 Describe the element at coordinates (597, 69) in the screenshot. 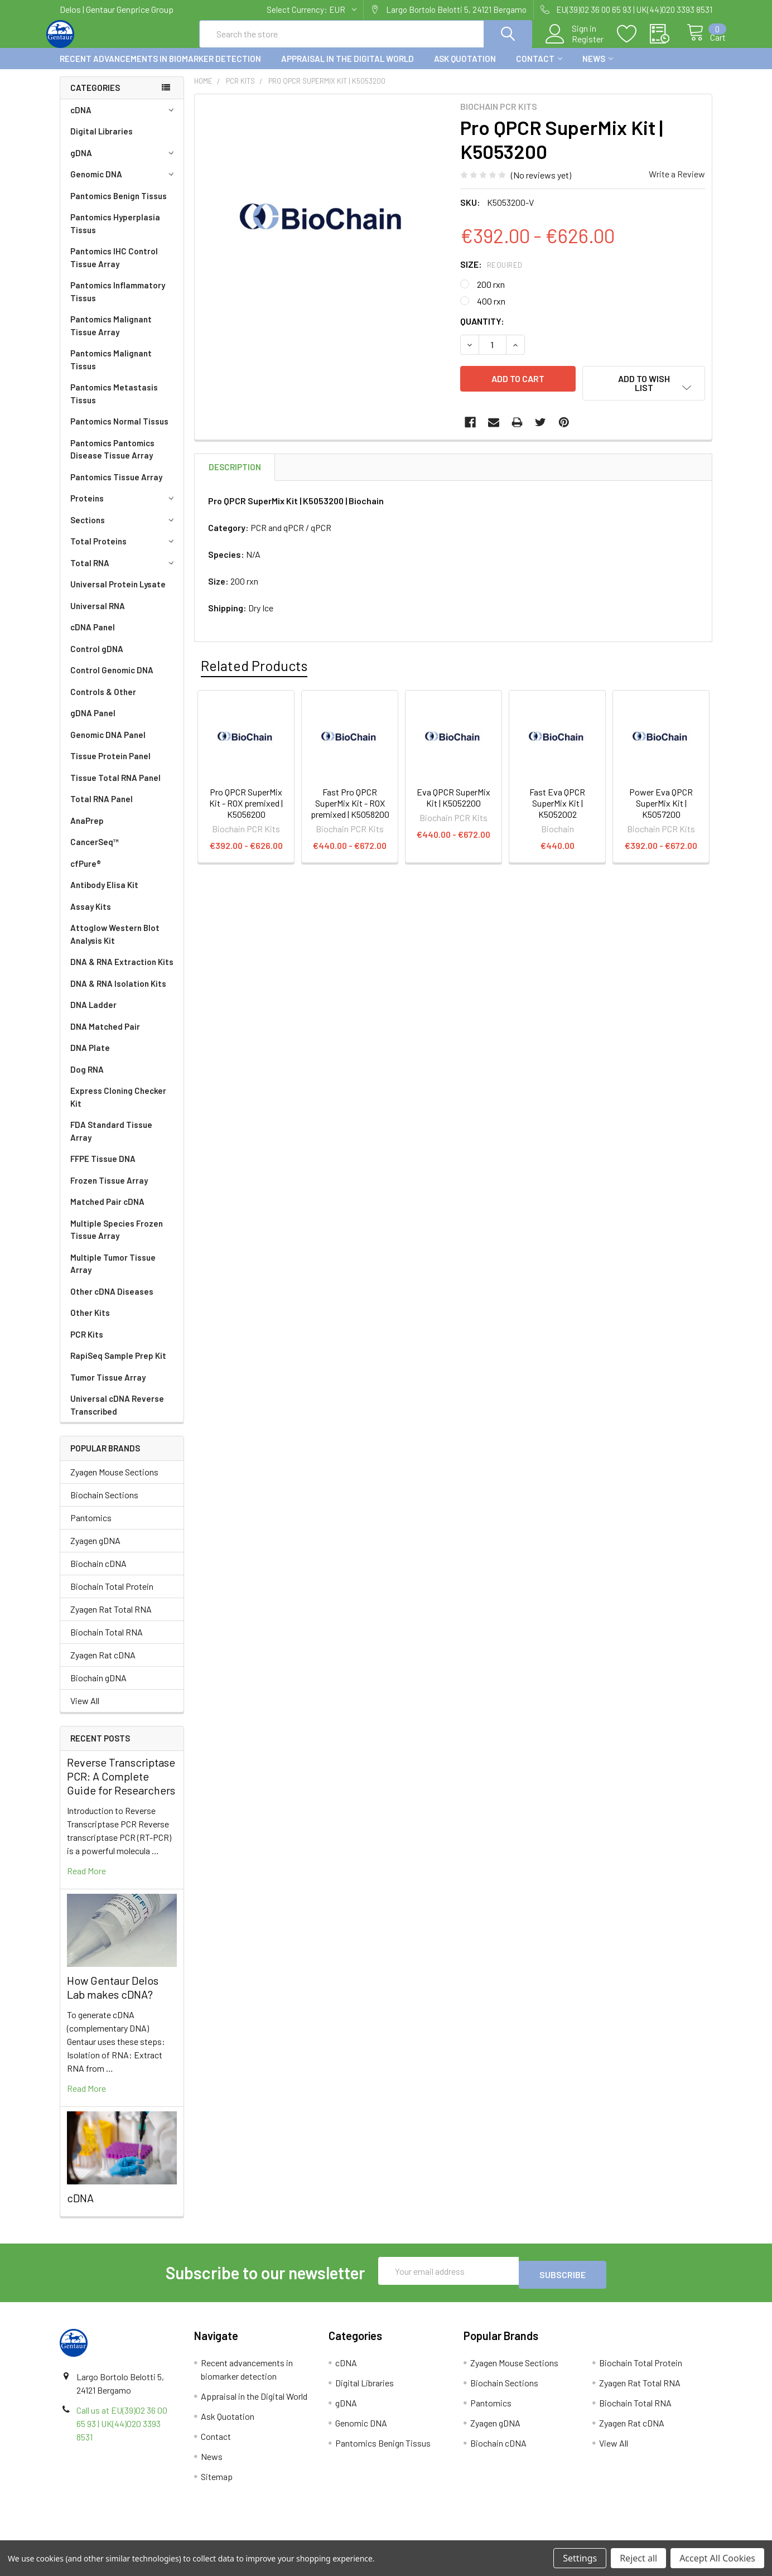

I see `News` at that location.